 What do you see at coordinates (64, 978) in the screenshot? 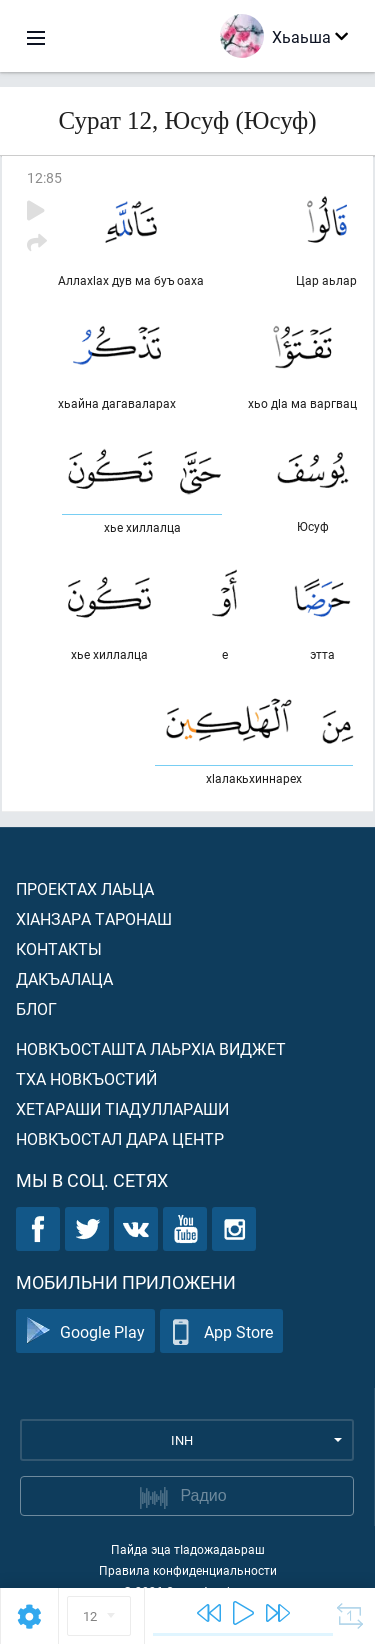
I see `Дакъалаца` at bounding box center [64, 978].